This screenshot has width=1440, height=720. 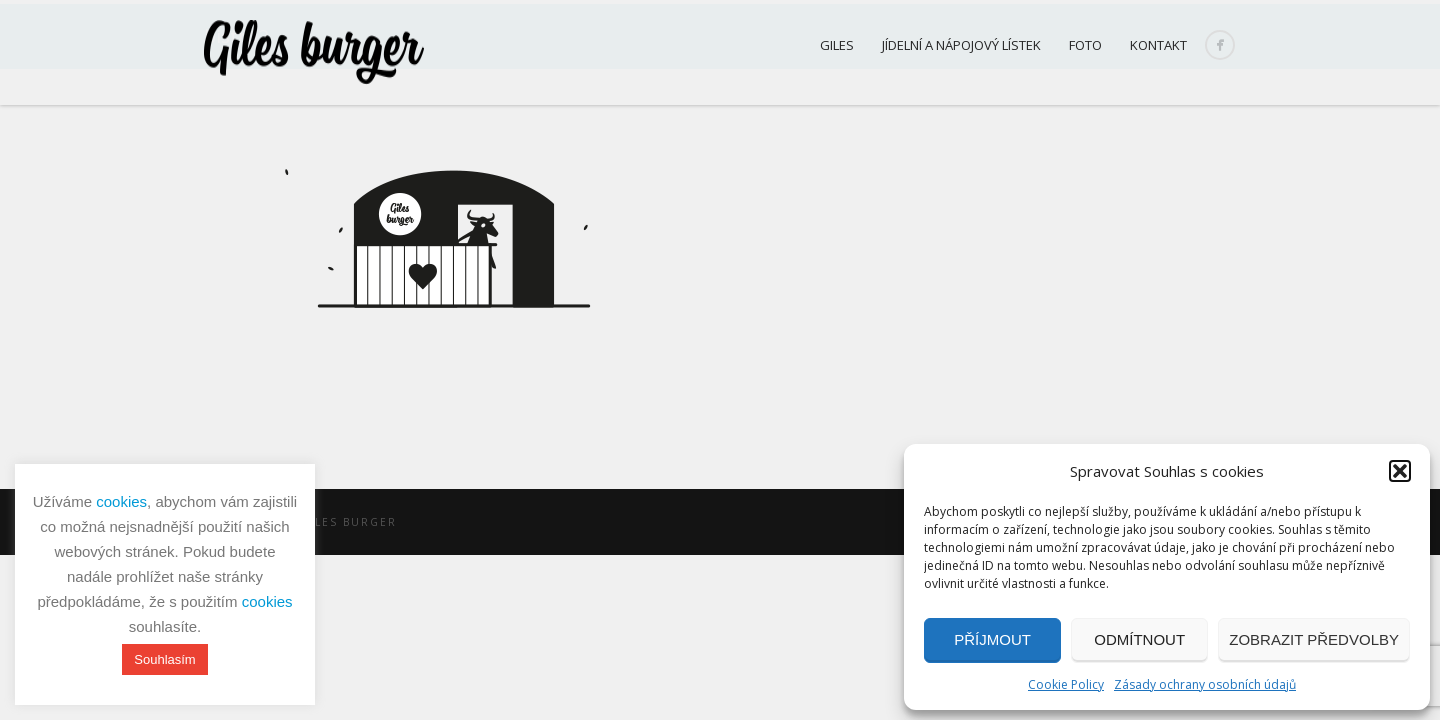 I want to click on Zobrazit předvolby, so click(x=1314, y=639).